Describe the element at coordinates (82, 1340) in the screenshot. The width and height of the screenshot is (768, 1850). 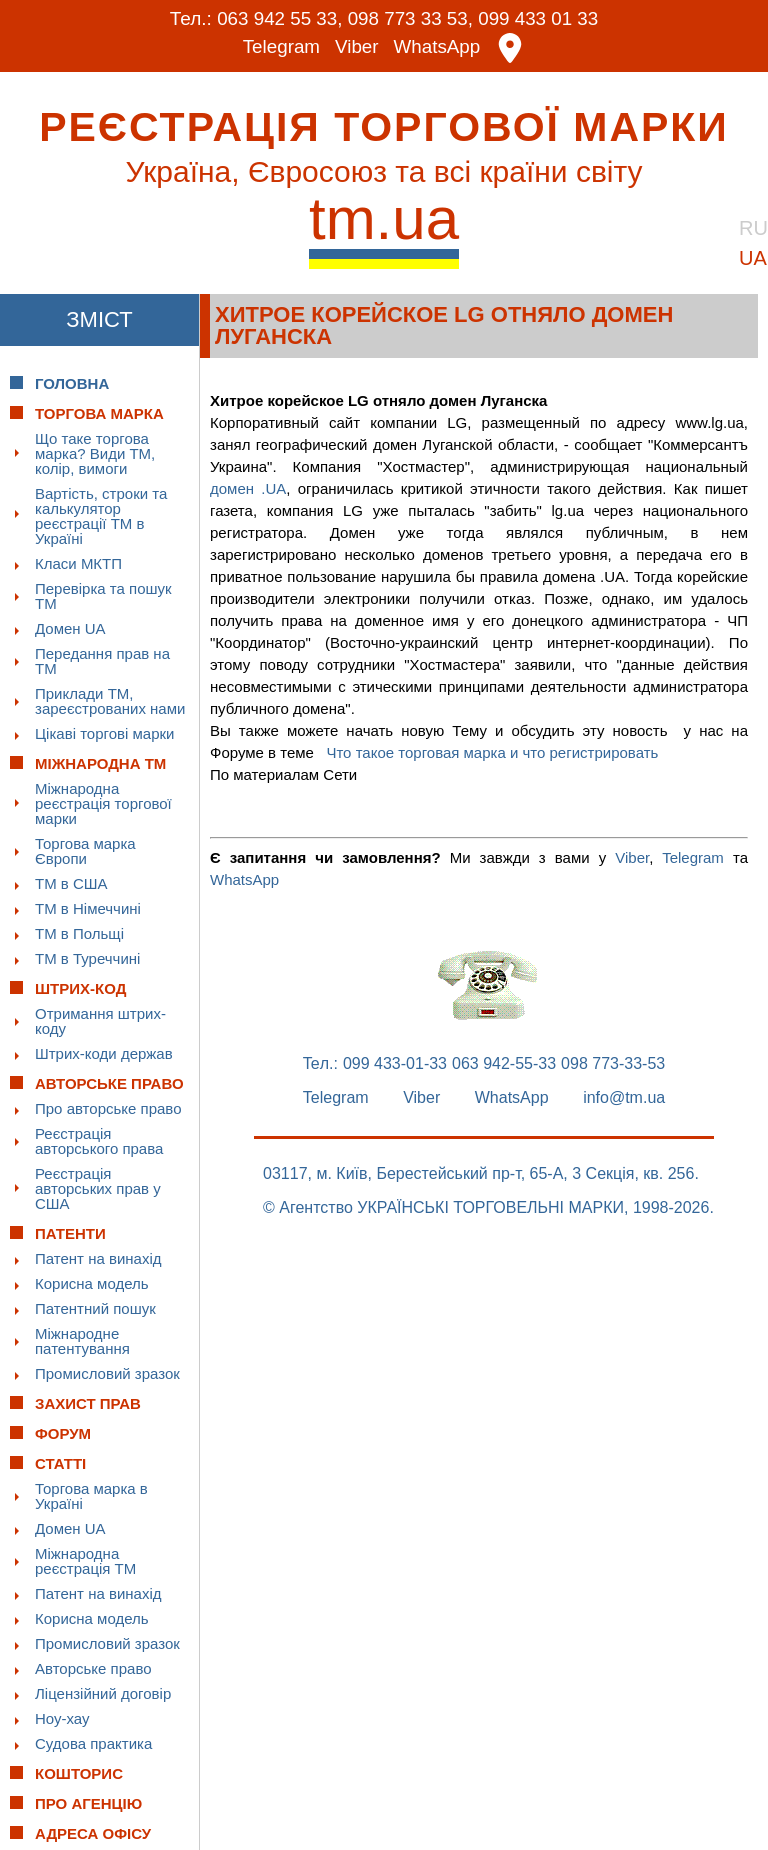
I see `Міжнародне патентування` at that location.